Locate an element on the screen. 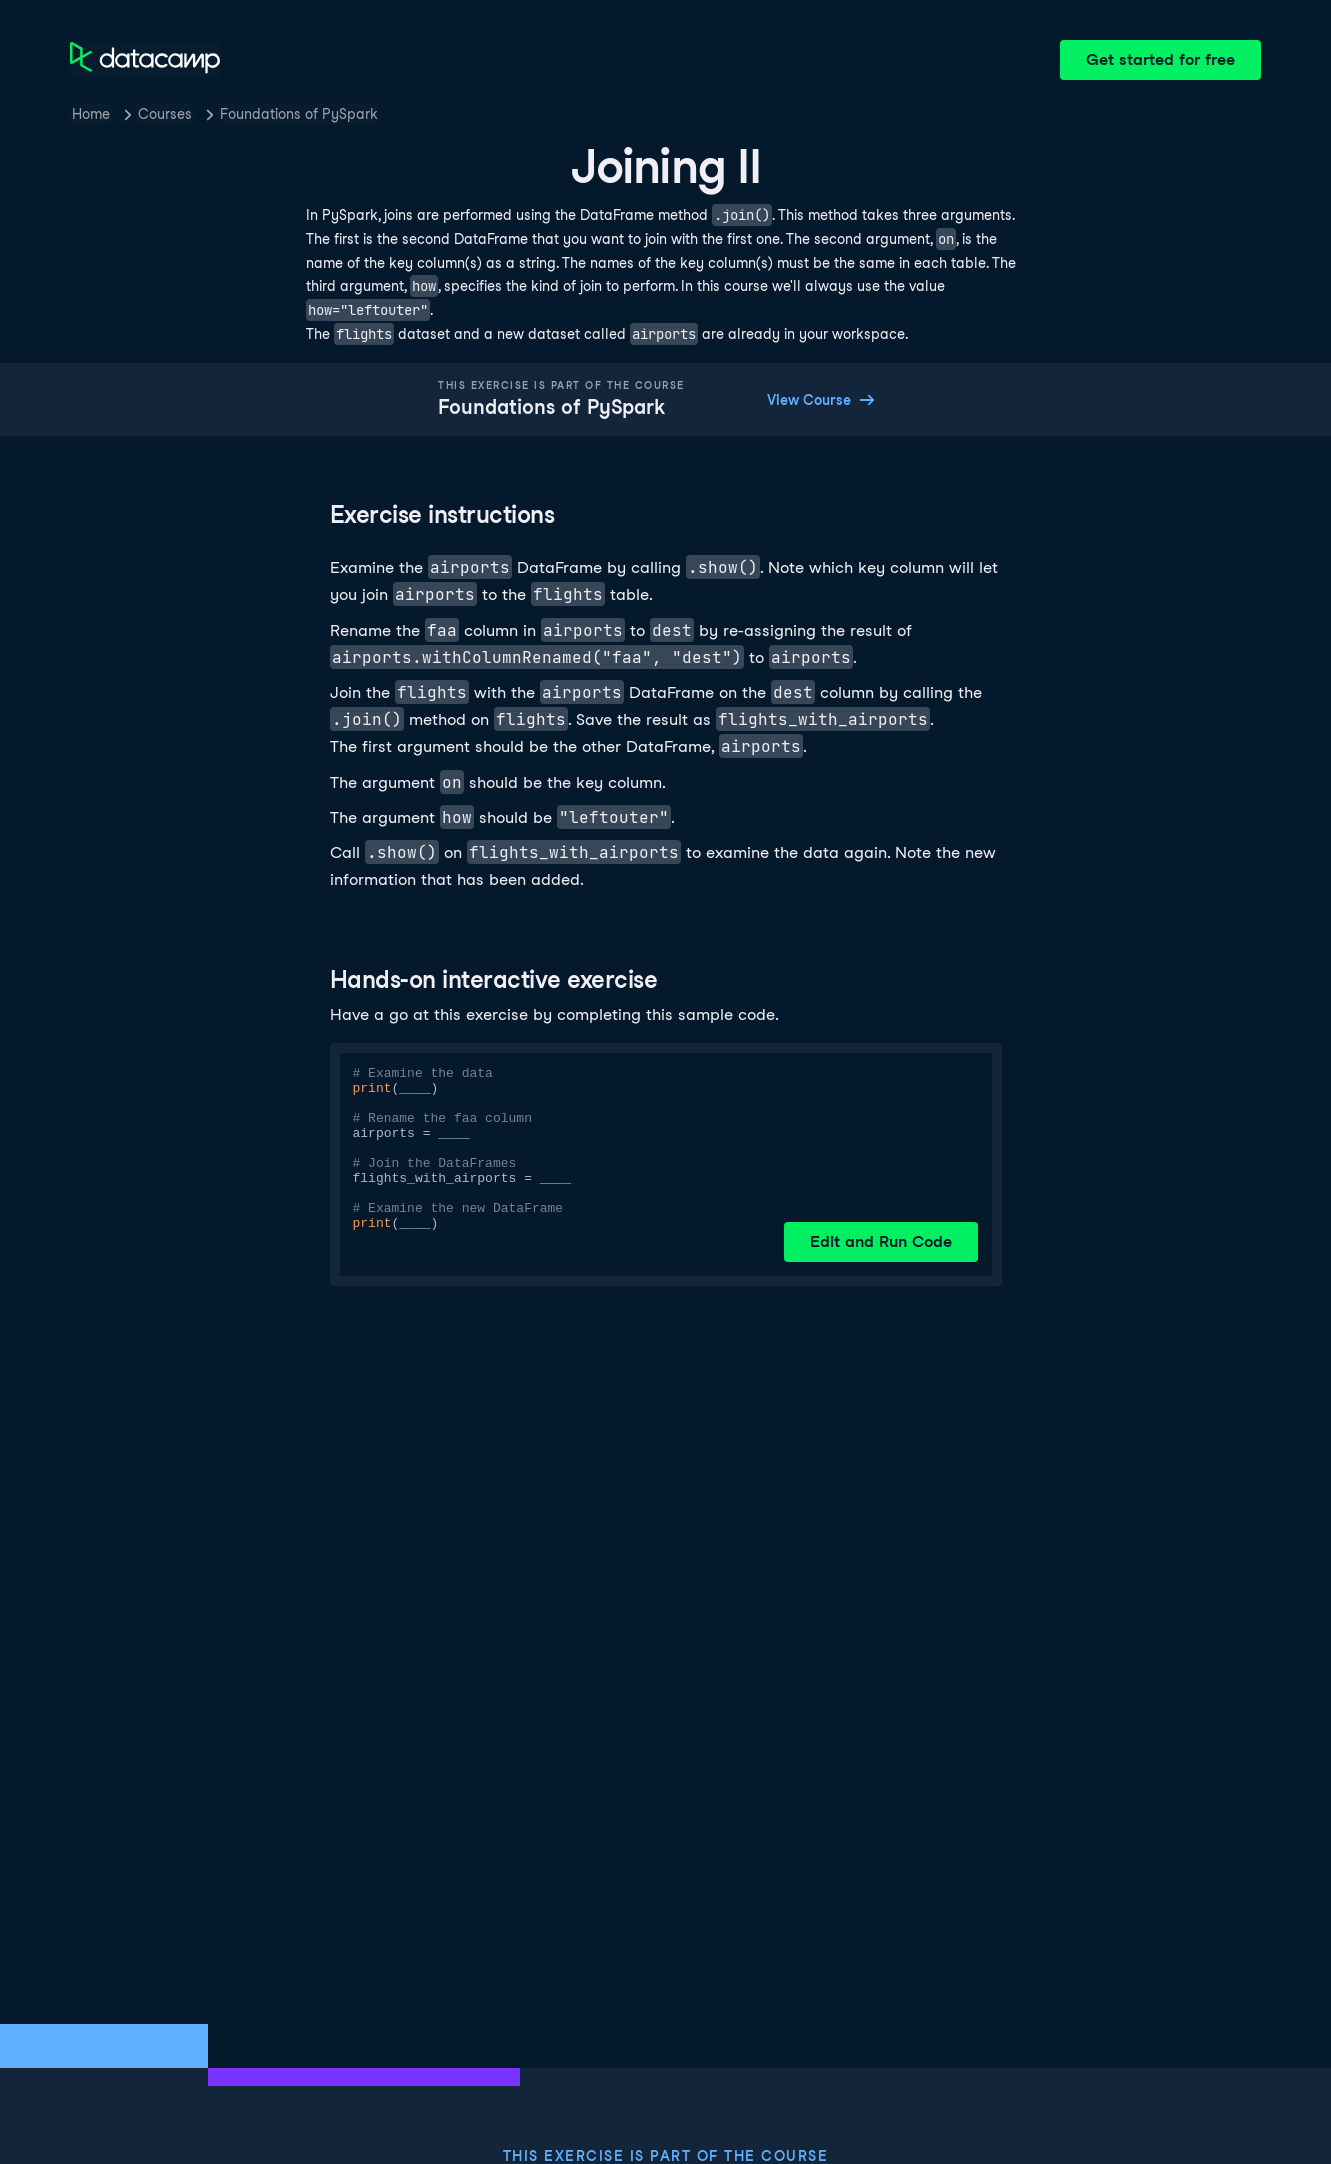  Courses is located at coordinates (165, 114).